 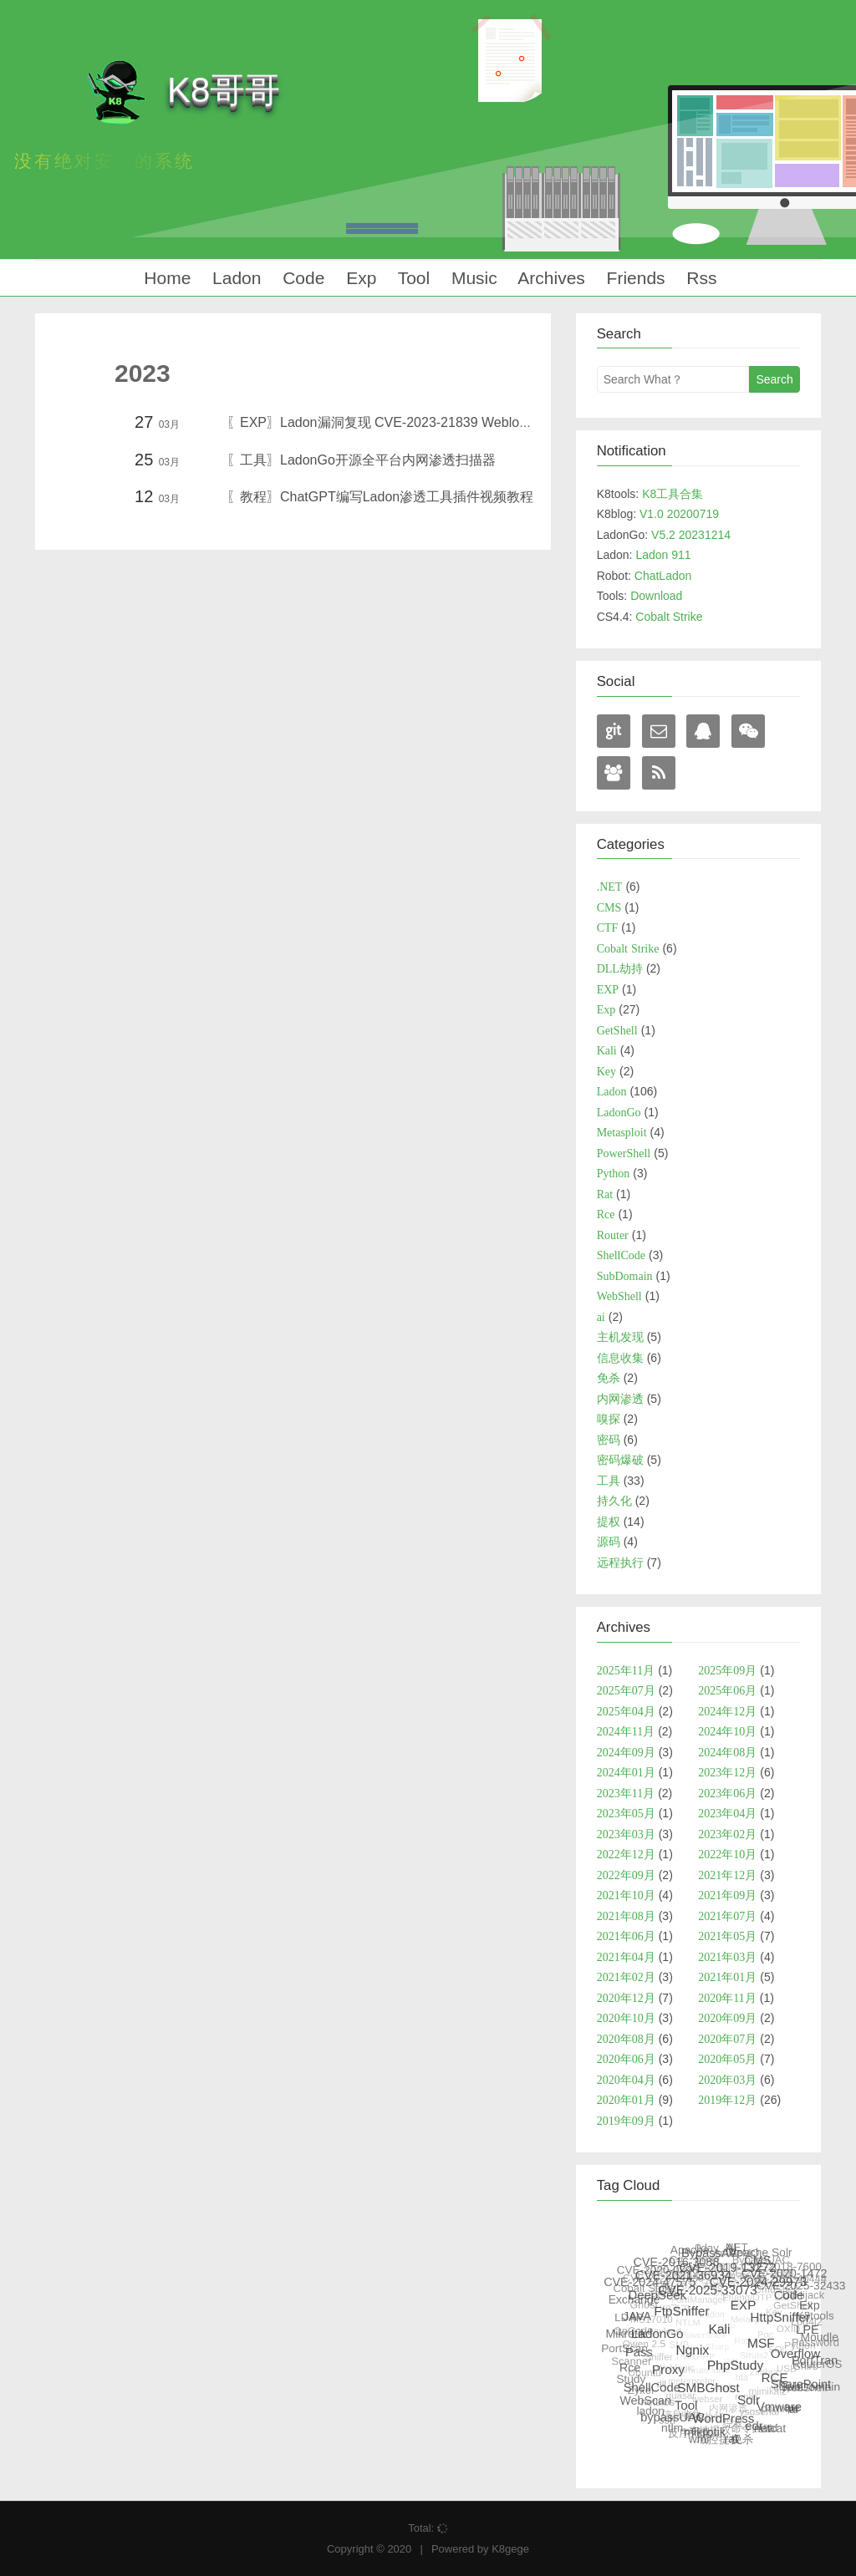 What do you see at coordinates (668, 616) in the screenshot?
I see `Cobalt Strike` at bounding box center [668, 616].